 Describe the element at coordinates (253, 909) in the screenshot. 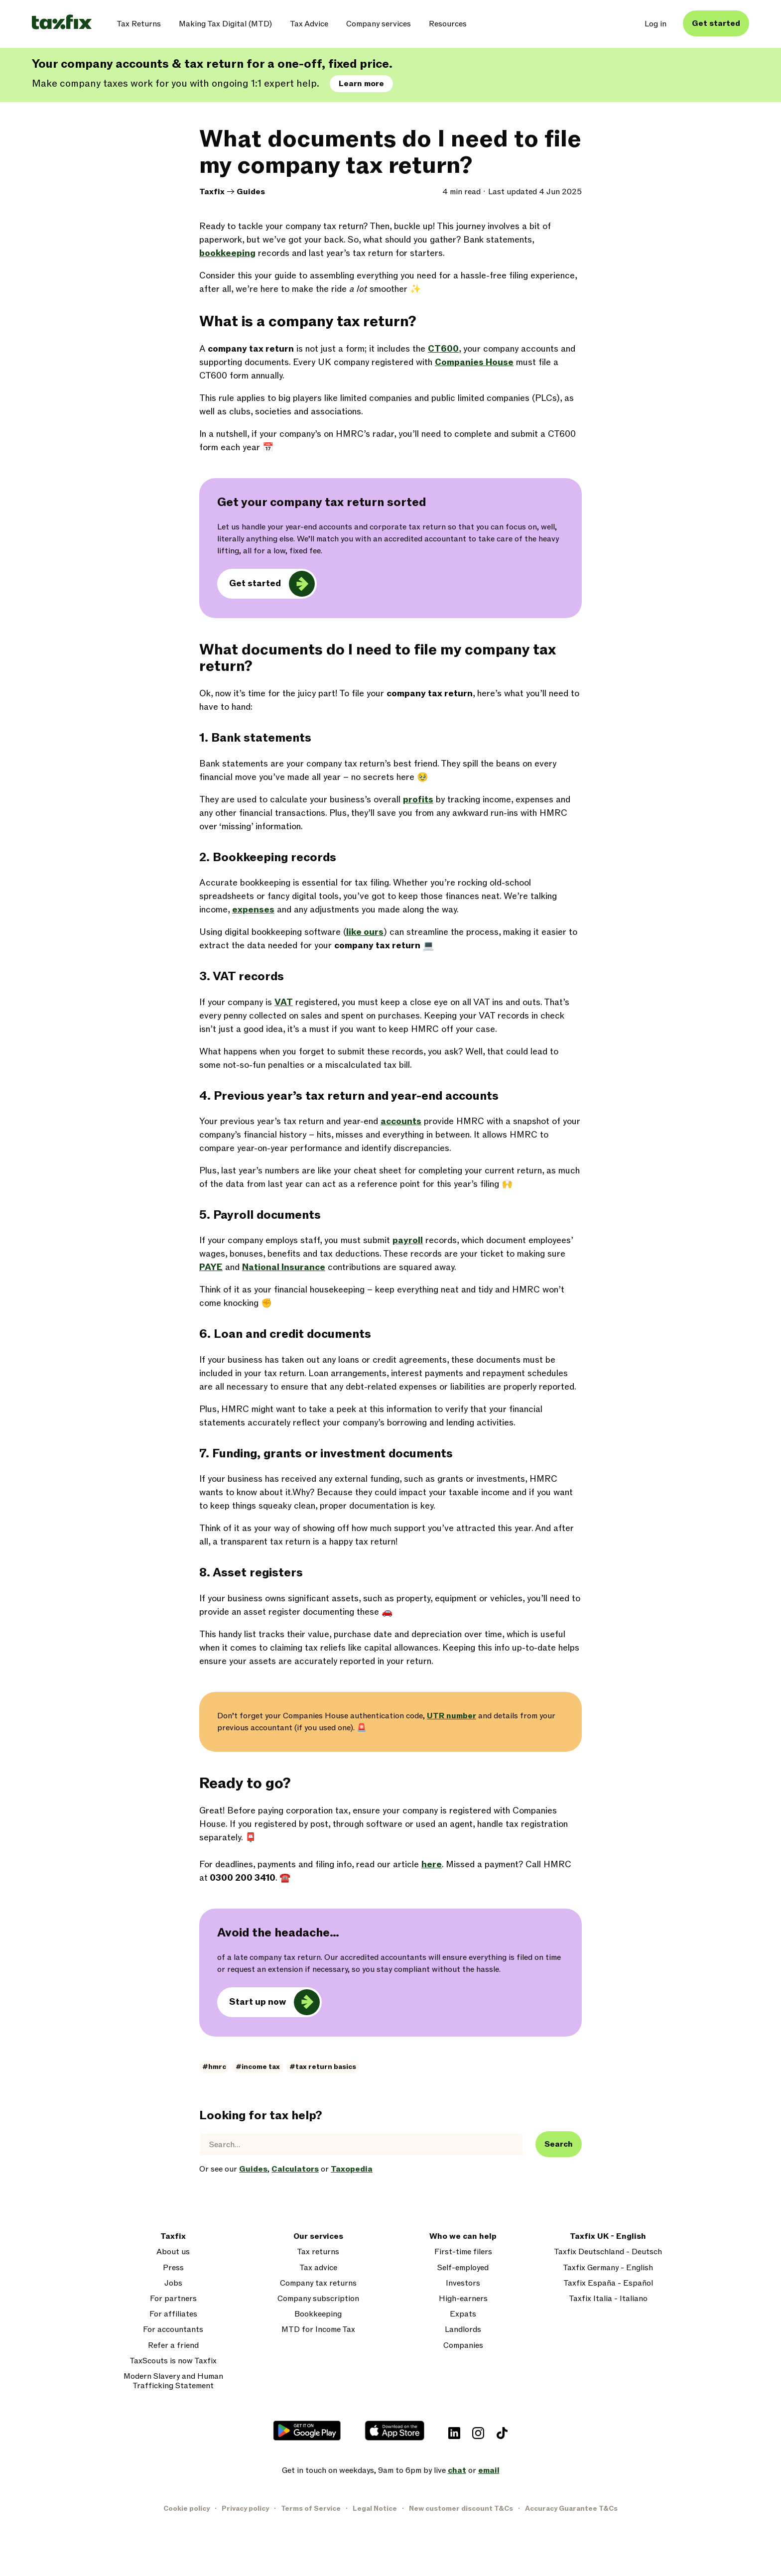

I see `expenses` at that location.